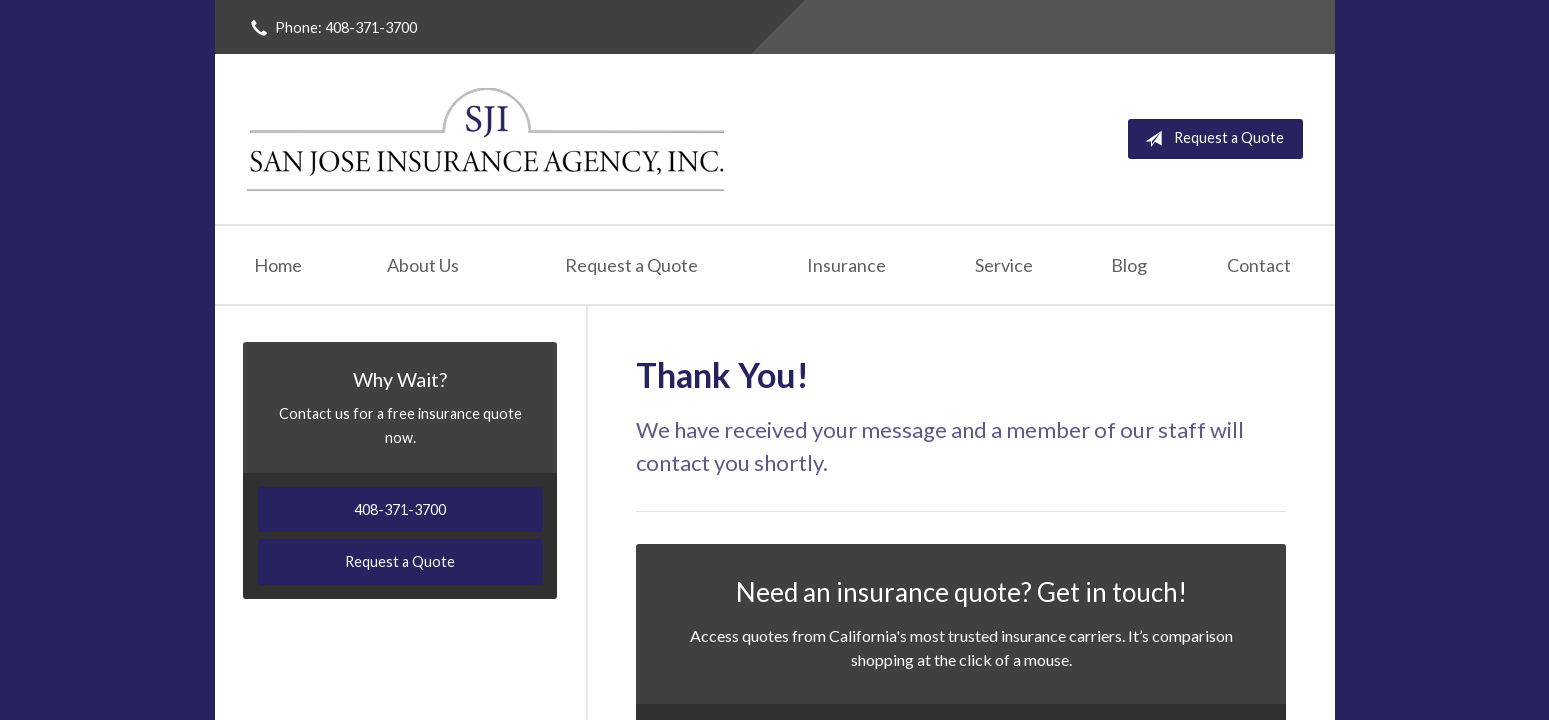  Describe the element at coordinates (1259, 265) in the screenshot. I see `Contact` at that location.